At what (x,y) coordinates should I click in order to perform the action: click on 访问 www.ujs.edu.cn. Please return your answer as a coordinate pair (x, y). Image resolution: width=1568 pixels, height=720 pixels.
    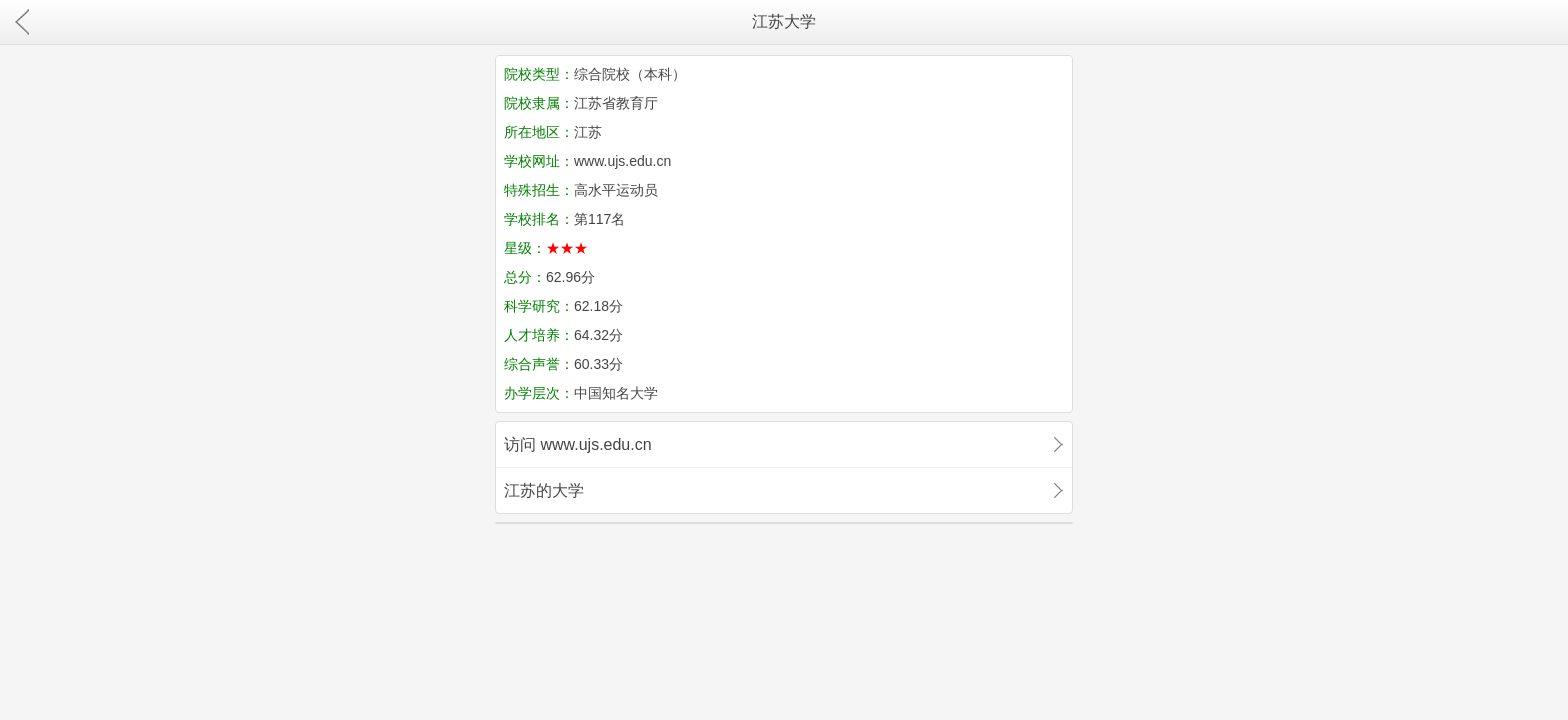
    Looking at the image, I should click on (578, 444).